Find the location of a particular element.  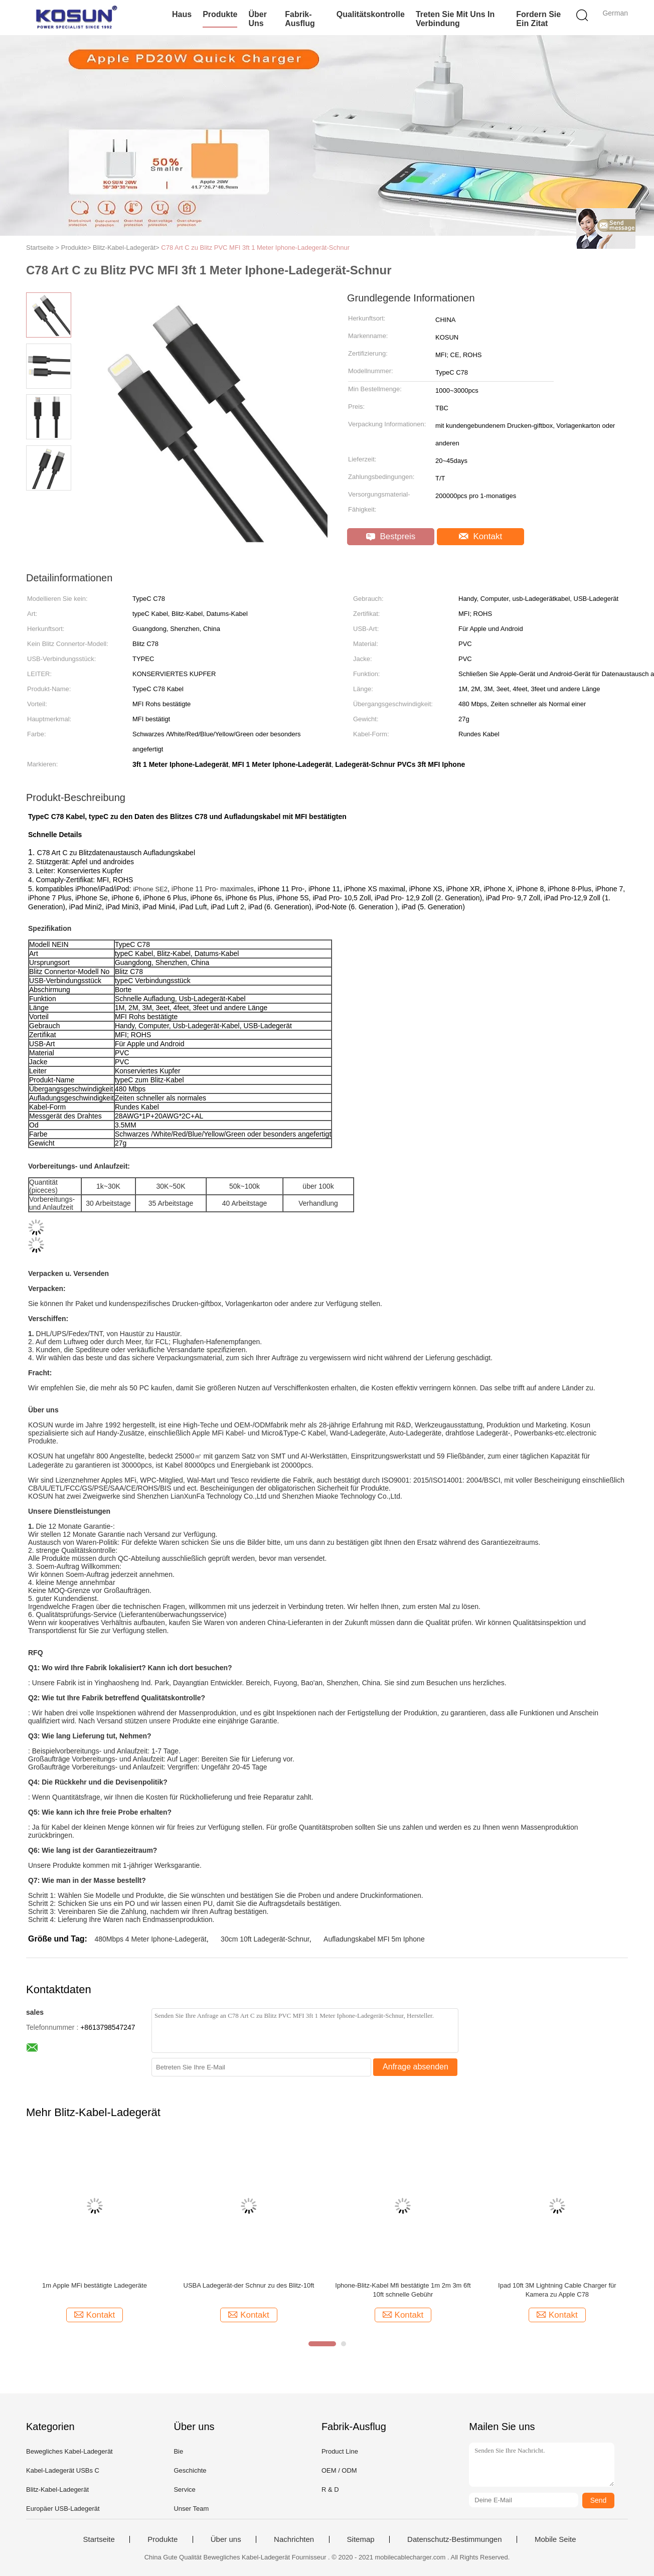

Aufladungskabel MFI 5m Iphone is located at coordinates (374, 1939).